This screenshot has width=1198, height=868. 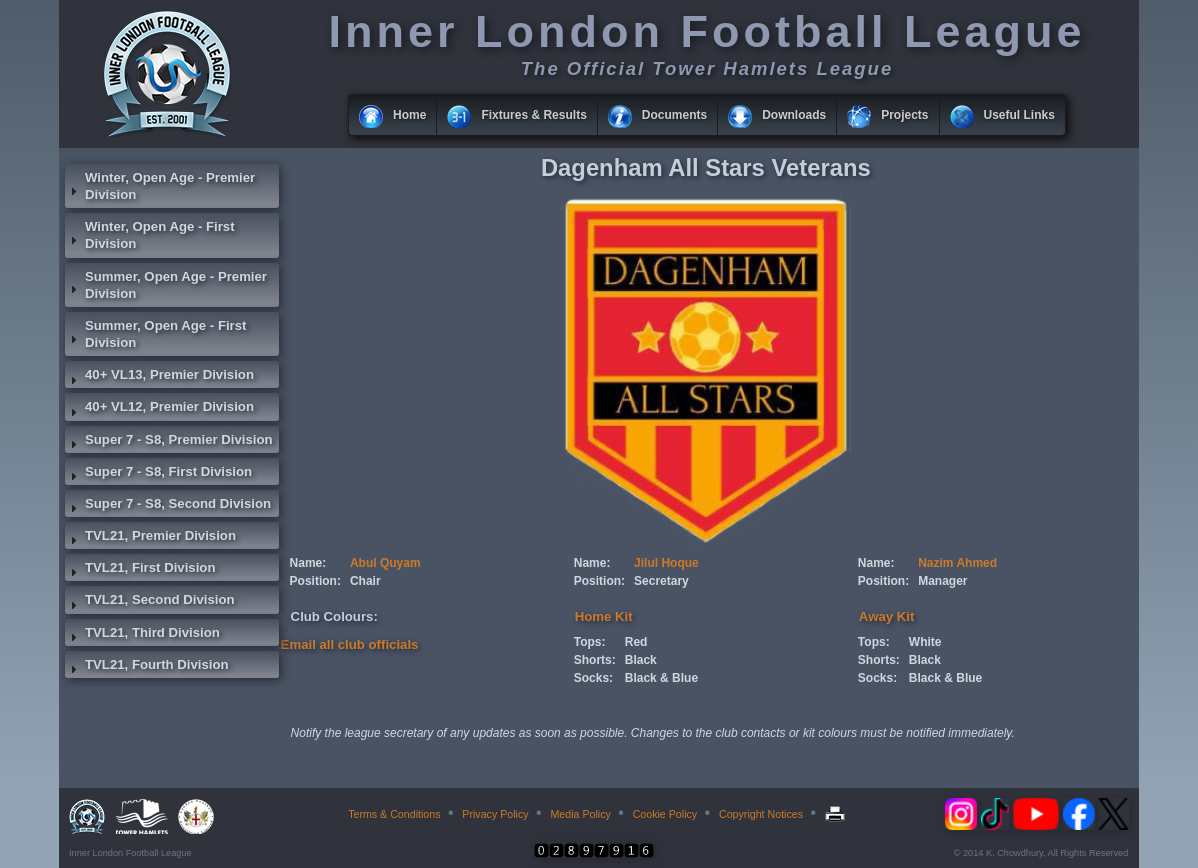 I want to click on Shorts:, so click(x=595, y=660).